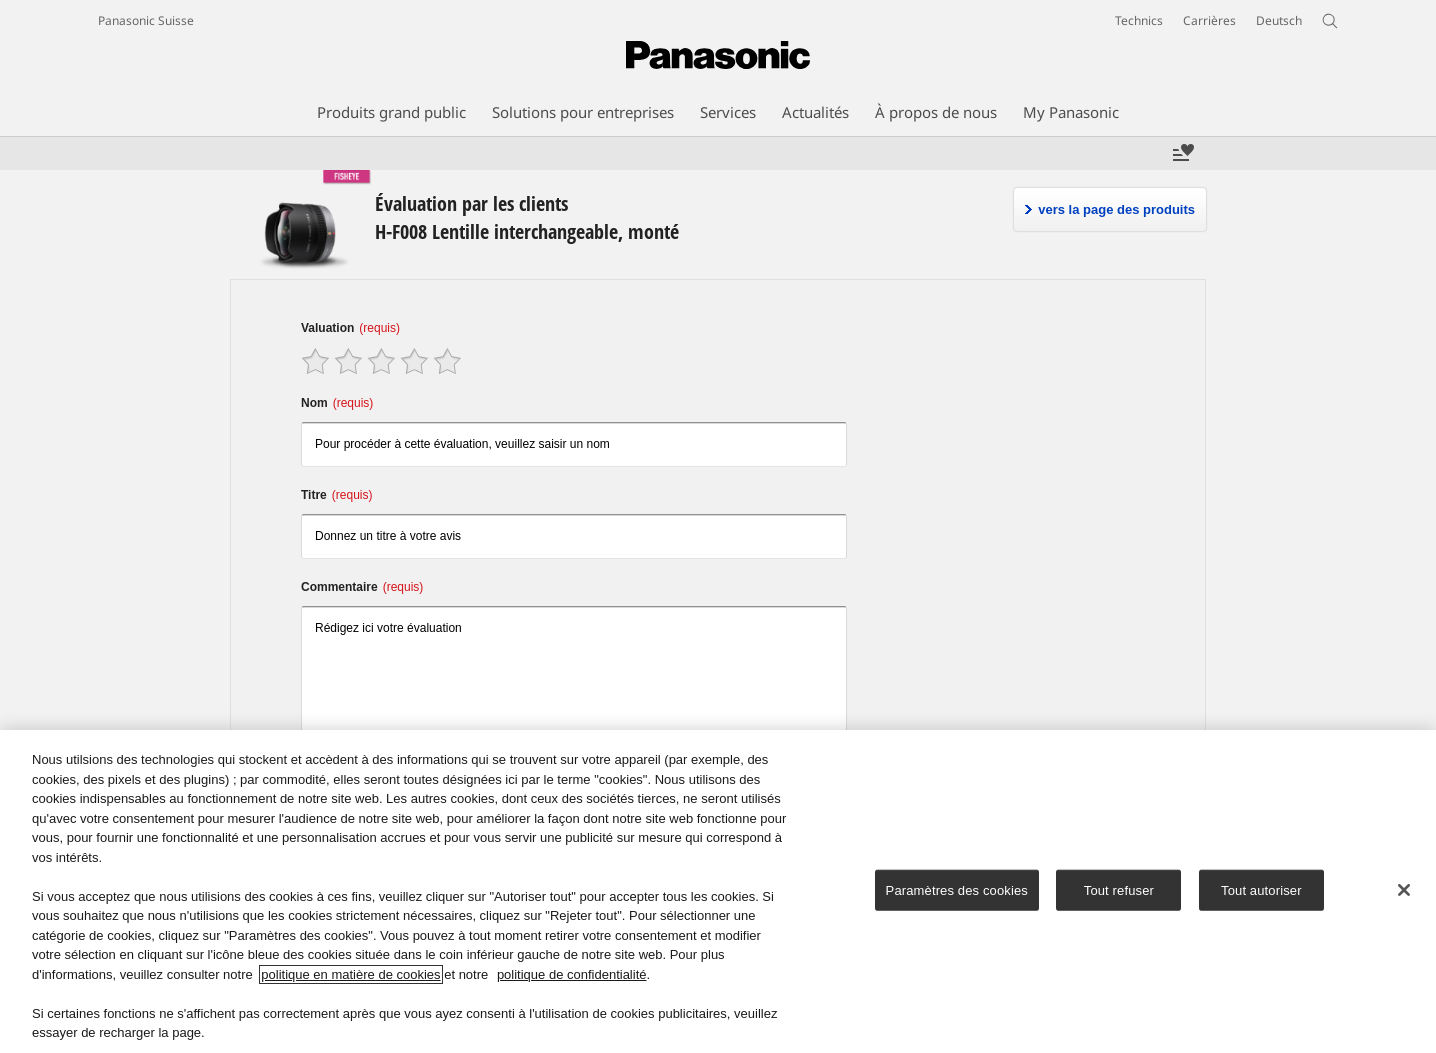 The height and width of the screenshot is (1053, 1436). Describe the element at coordinates (350, 977) in the screenshot. I see `politique en matière de cookies` at that location.